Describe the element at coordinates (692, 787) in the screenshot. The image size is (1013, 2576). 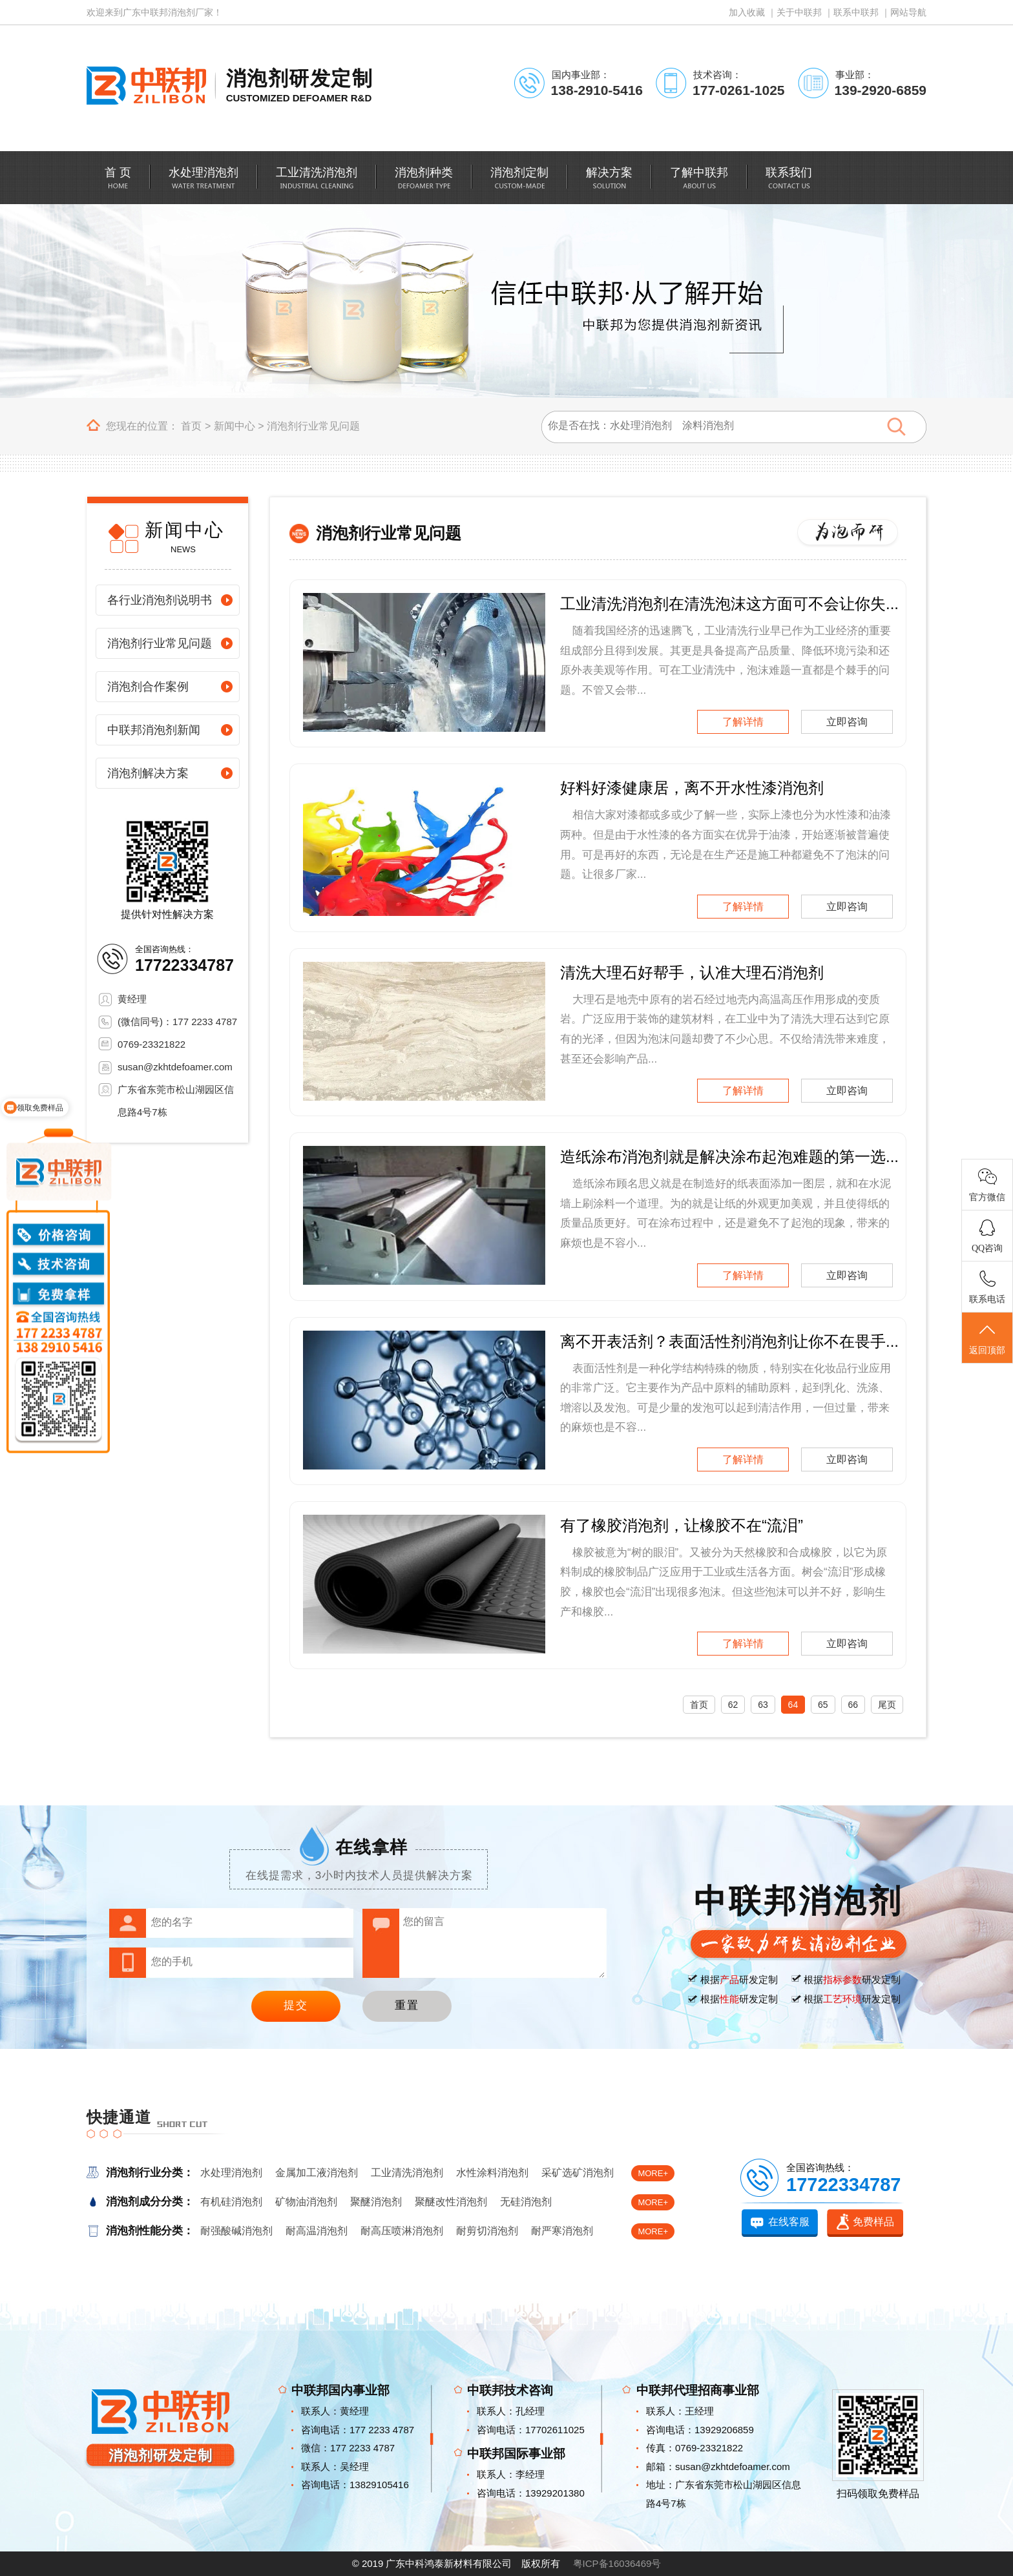
I see `好料好漆健康居，离不开水性漆消泡剂` at that location.